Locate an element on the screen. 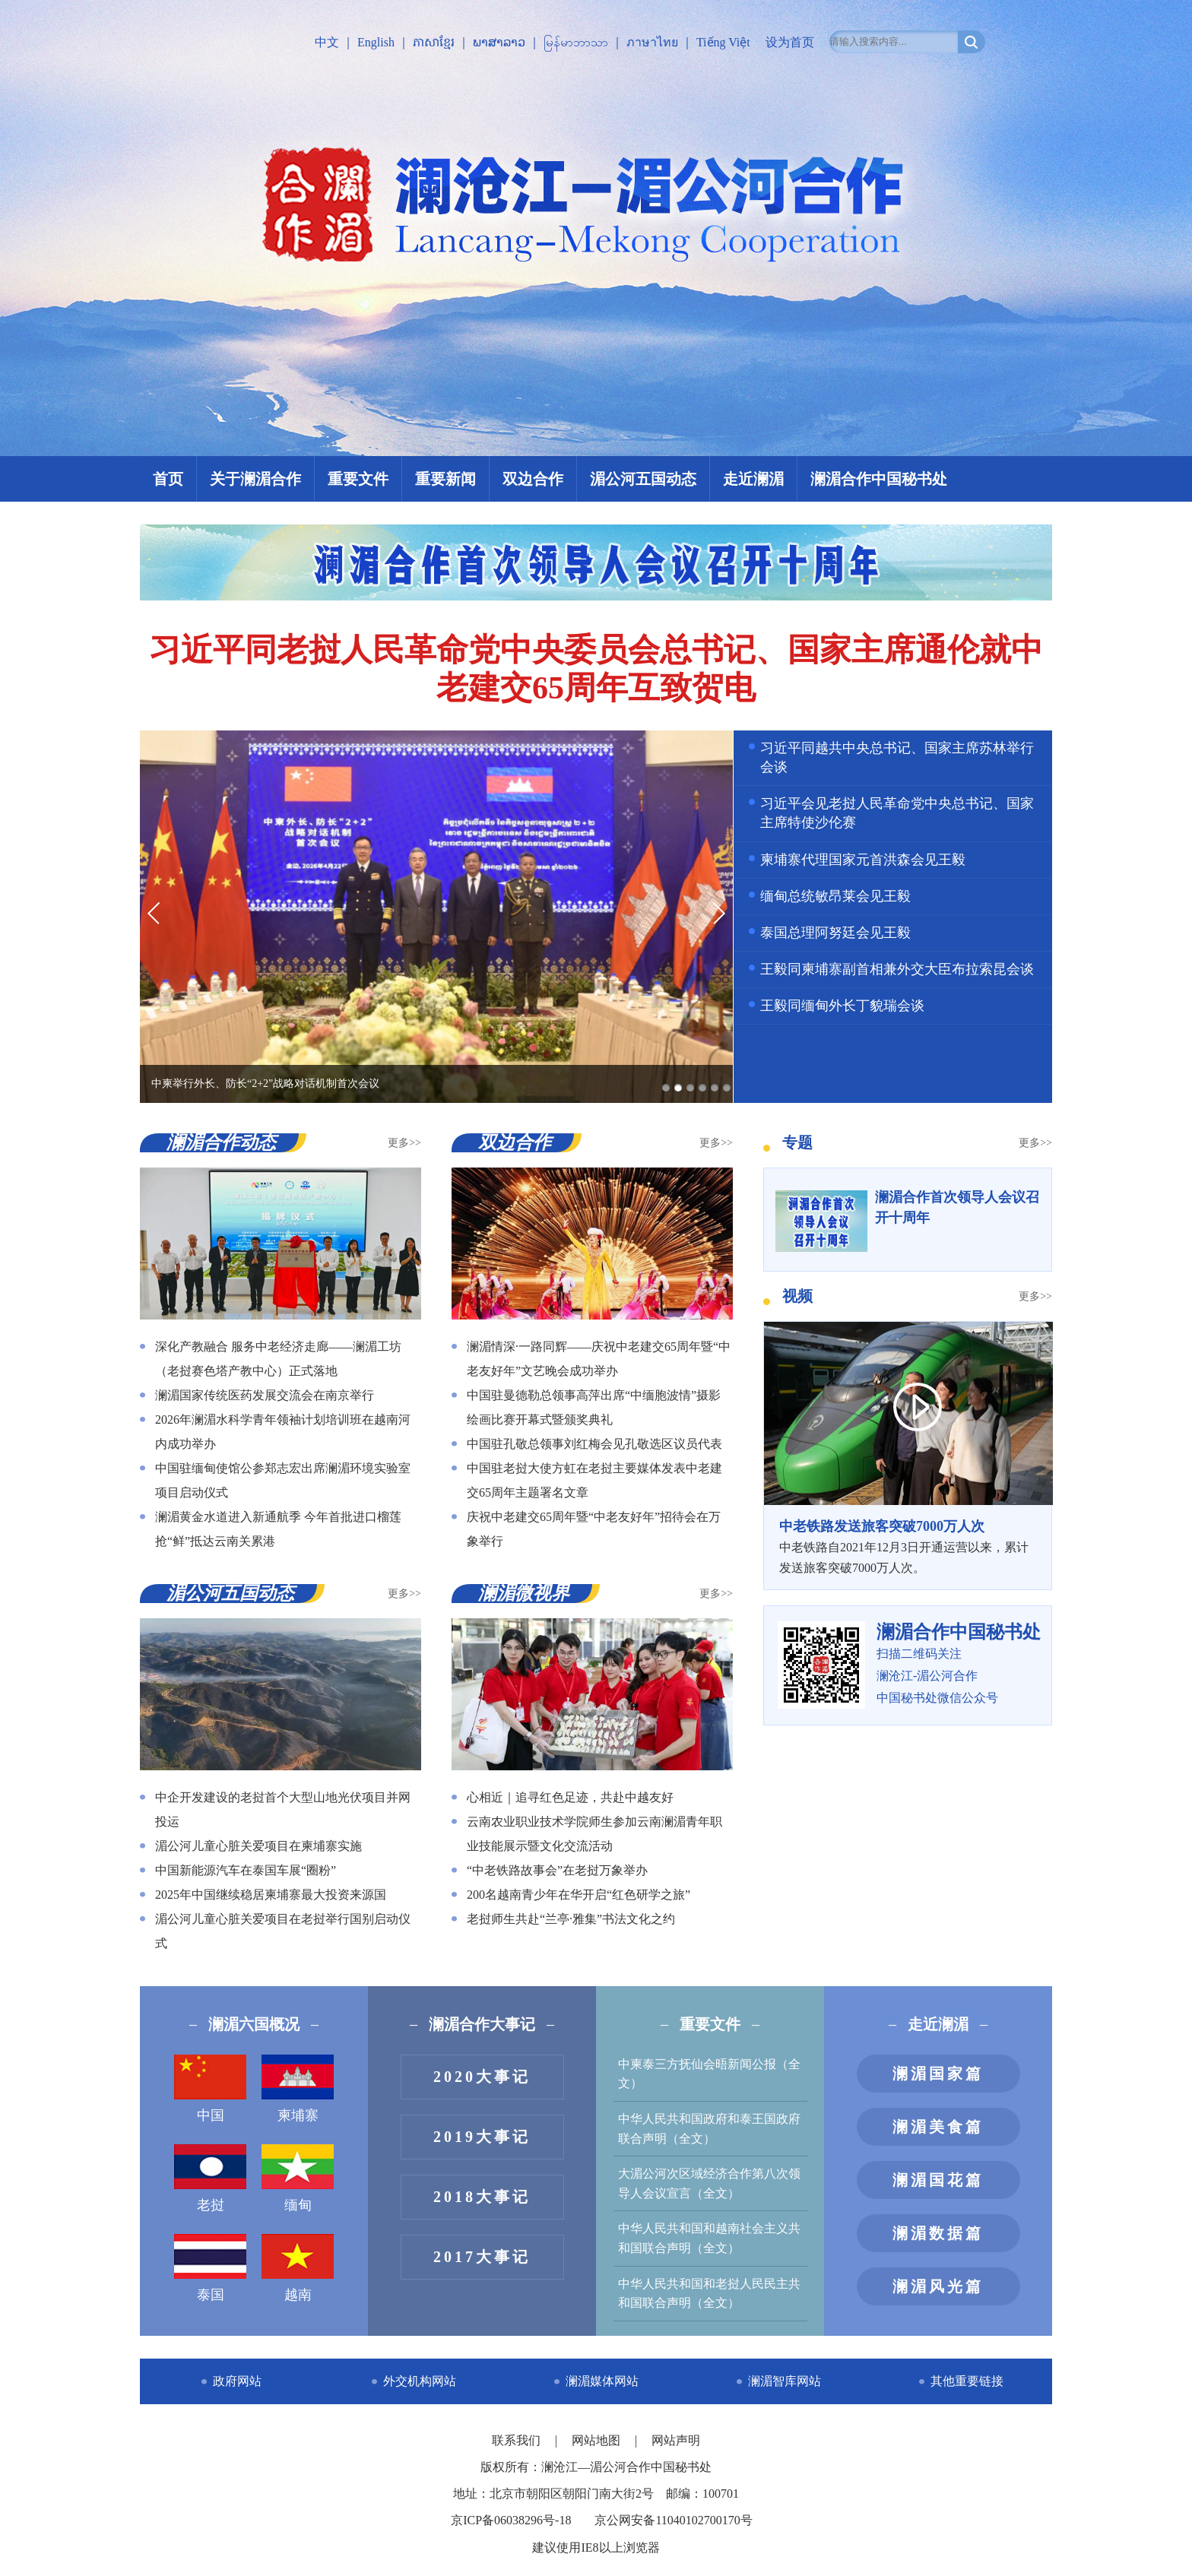 The image size is (1192, 2576). 王毅同缅甸外长丁貌瑞会谈 is located at coordinates (842, 1005).